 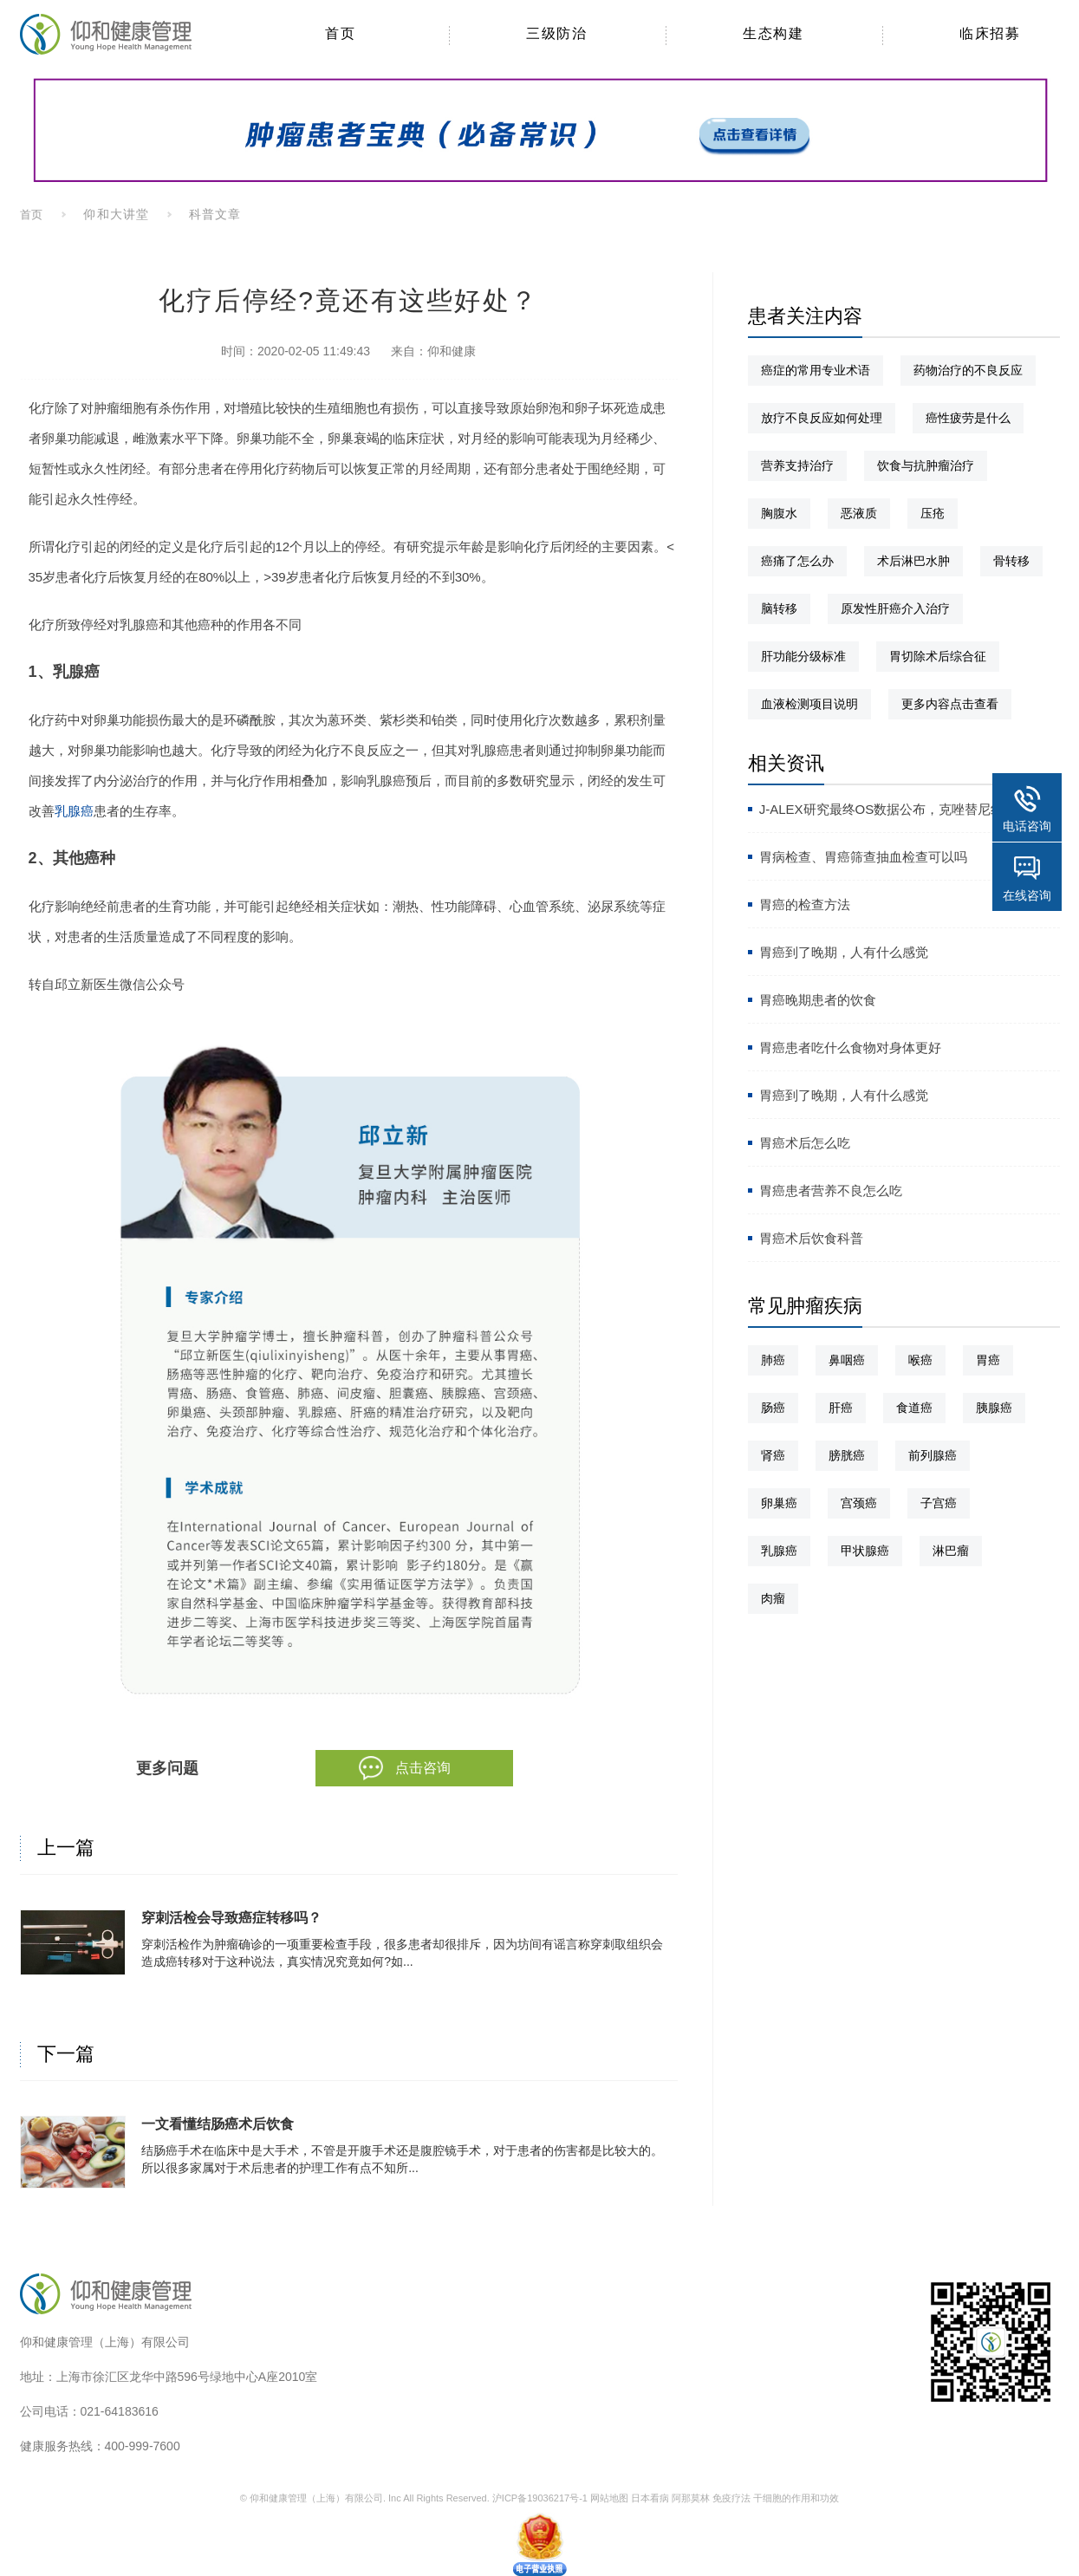 What do you see at coordinates (920, 1360) in the screenshot?
I see `喉癌` at bounding box center [920, 1360].